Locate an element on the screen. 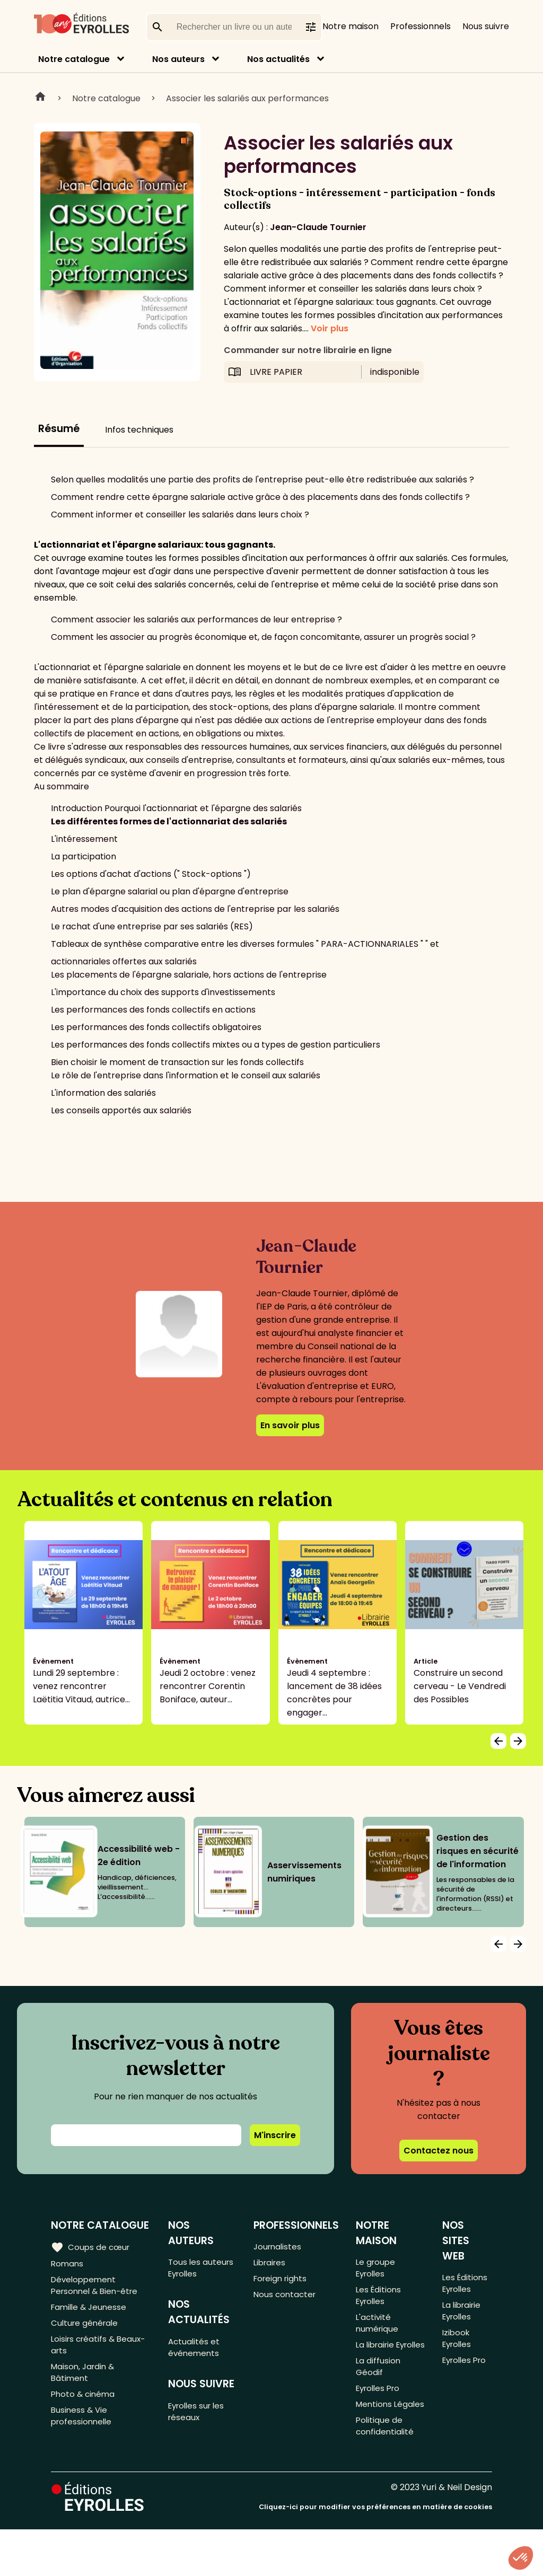 This screenshot has height=2576, width=543. Résumé is located at coordinates (59, 428).